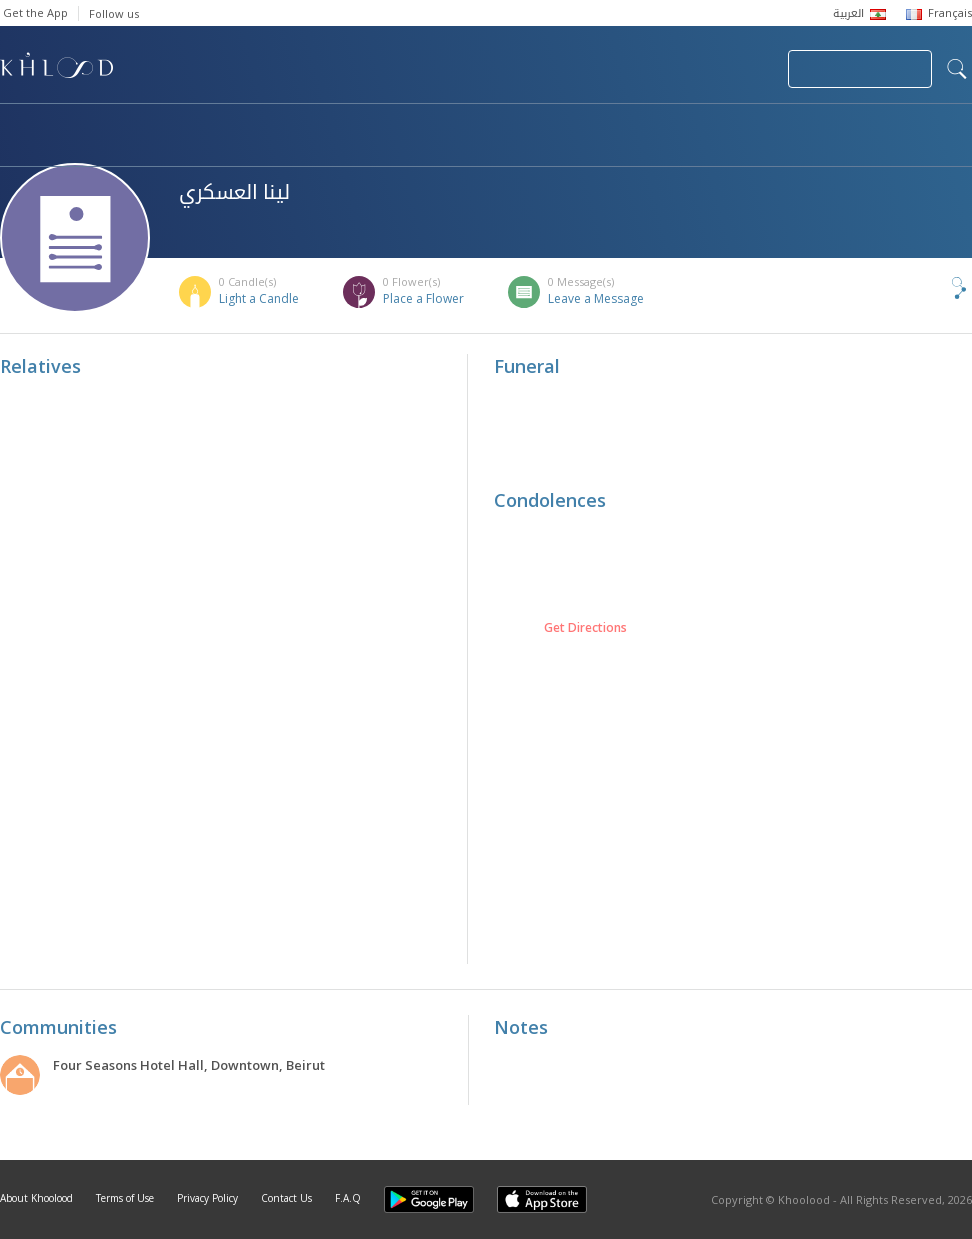 The width and height of the screenshot is (972, 1239). What do you see at coordinates (550, 126) in the screenshot?
I see `Memorials` at bounding box center [550, 126].